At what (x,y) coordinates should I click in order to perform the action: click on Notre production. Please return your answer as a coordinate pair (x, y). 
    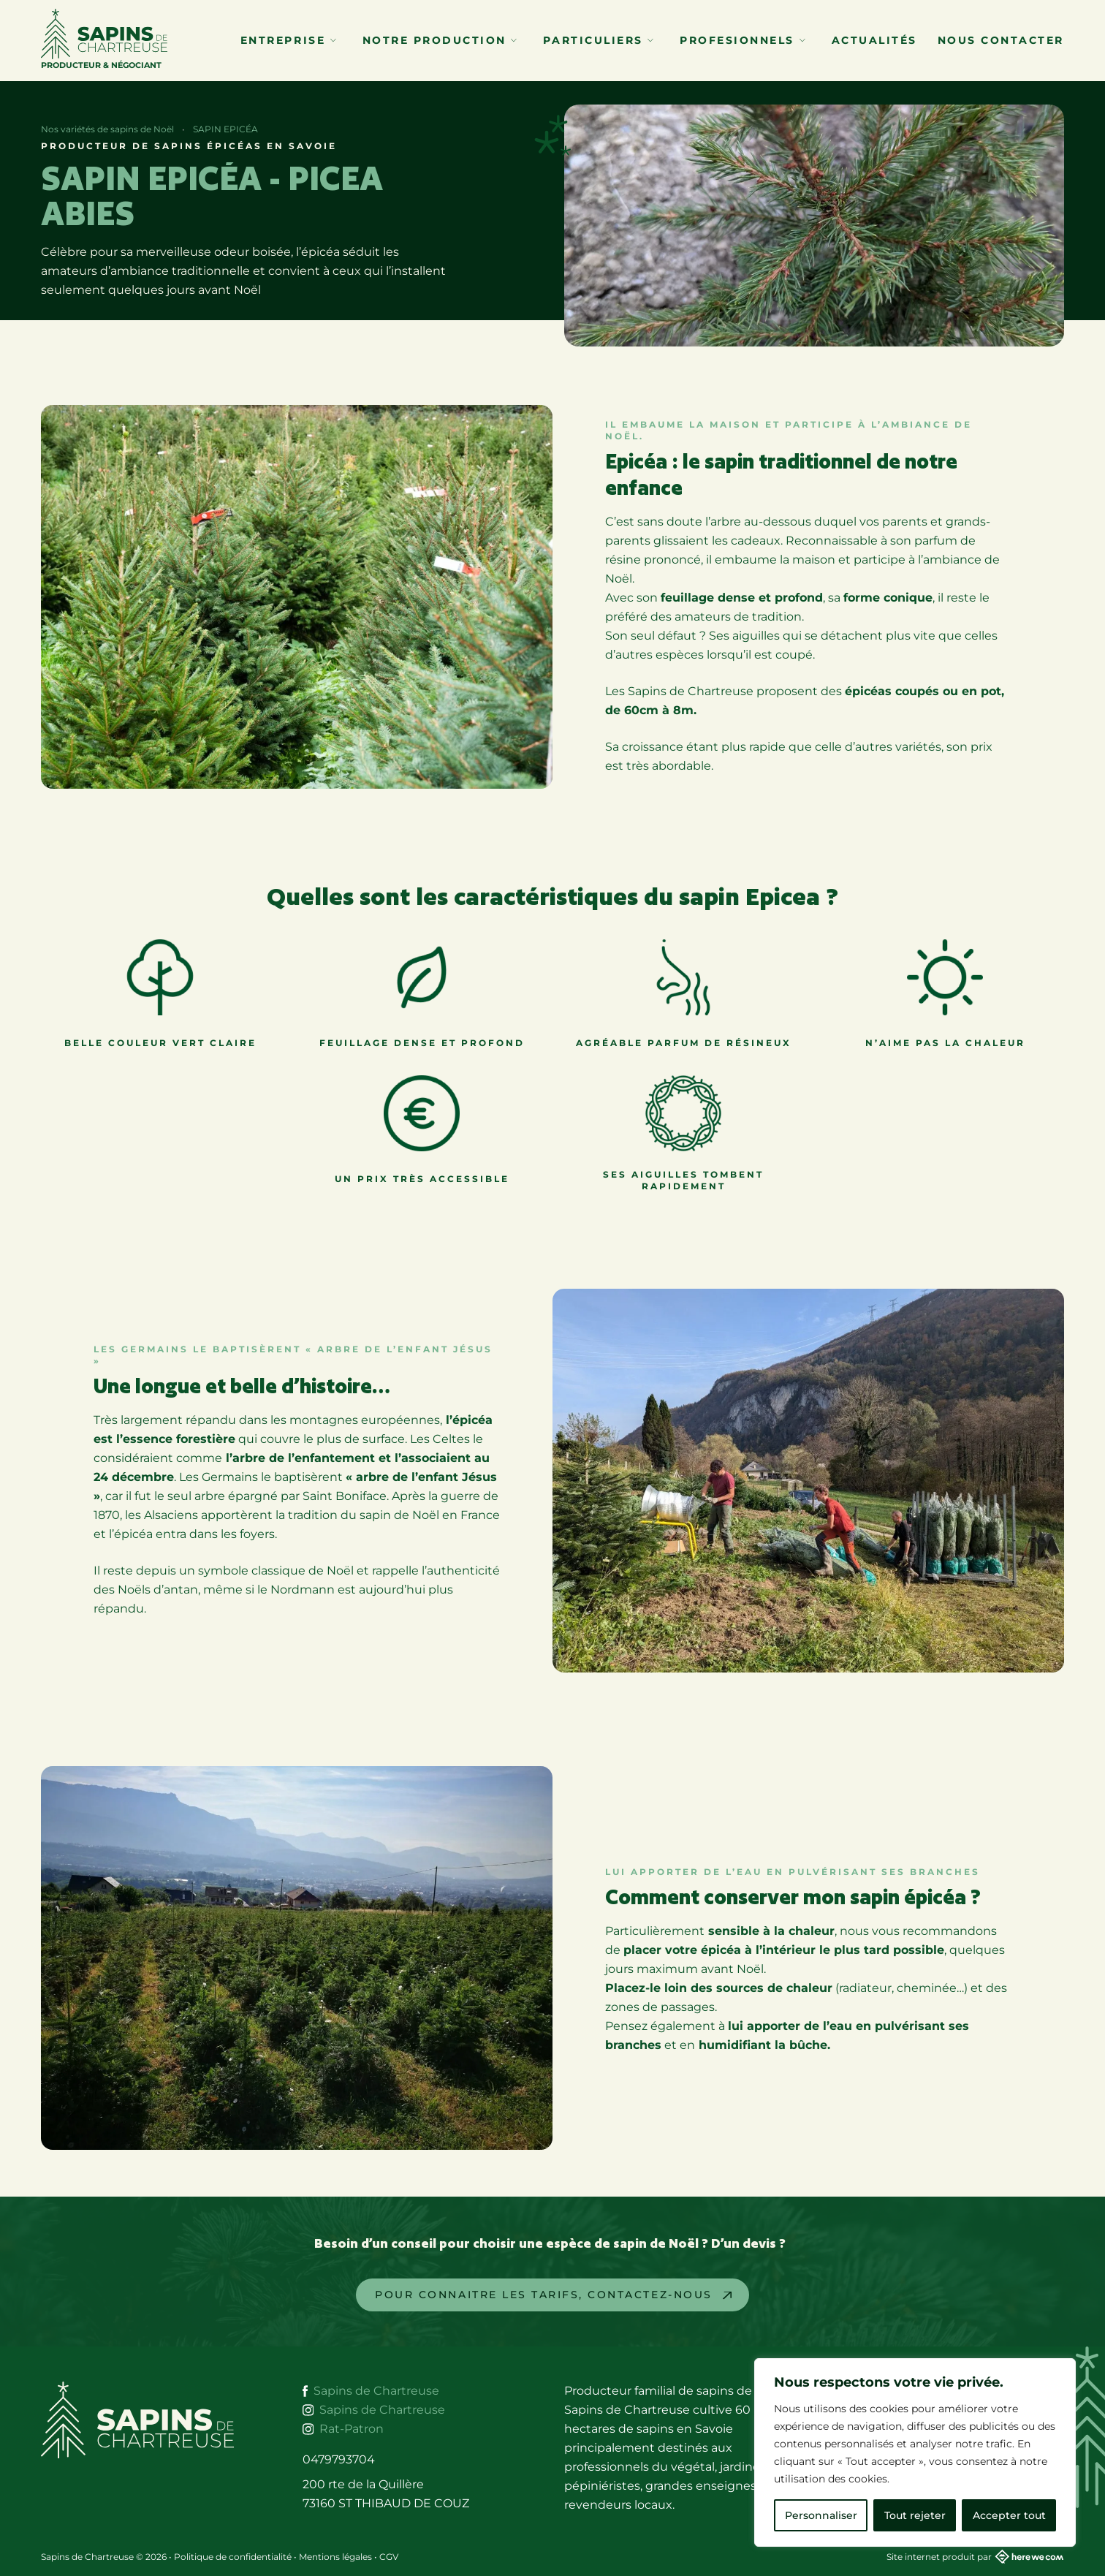
    Looking at the image, I should click on (439, 40).